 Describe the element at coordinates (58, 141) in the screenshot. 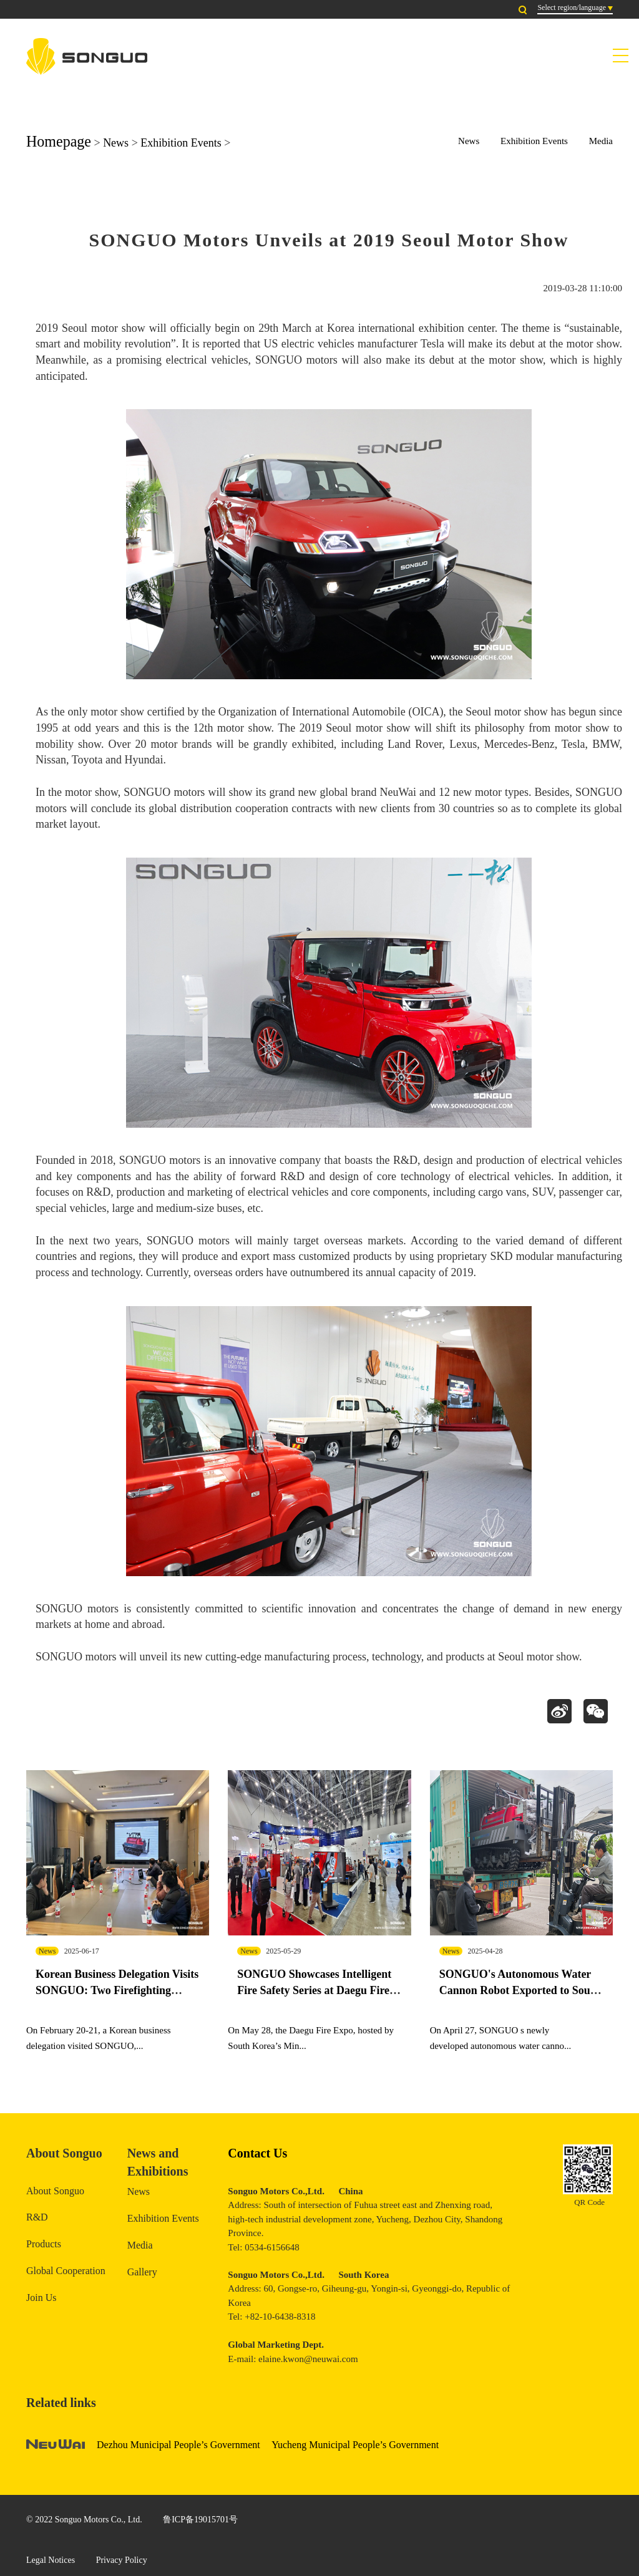

I see `Homepage` at that location.